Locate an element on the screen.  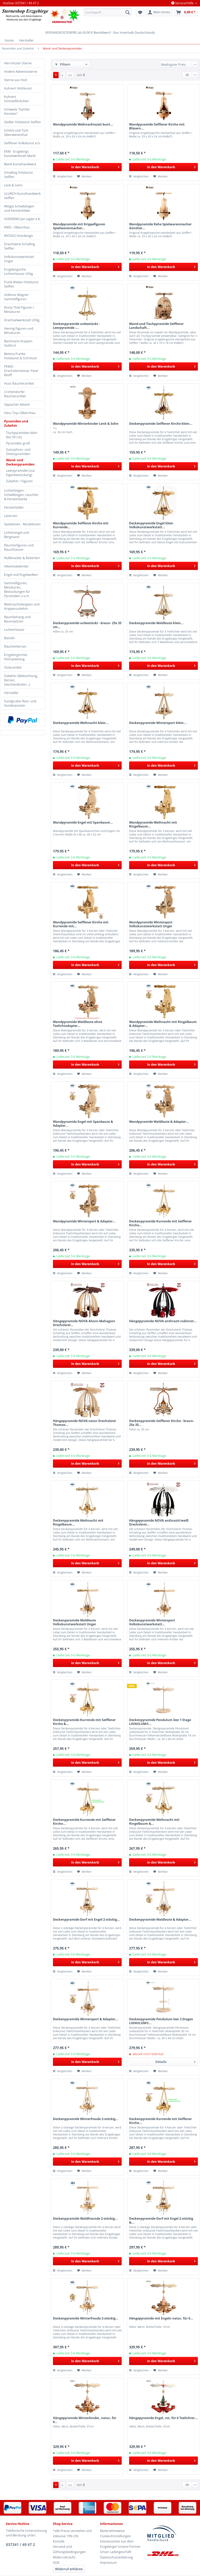
Bachmann Krippen Südtirol is located at coordinates (18, 343).